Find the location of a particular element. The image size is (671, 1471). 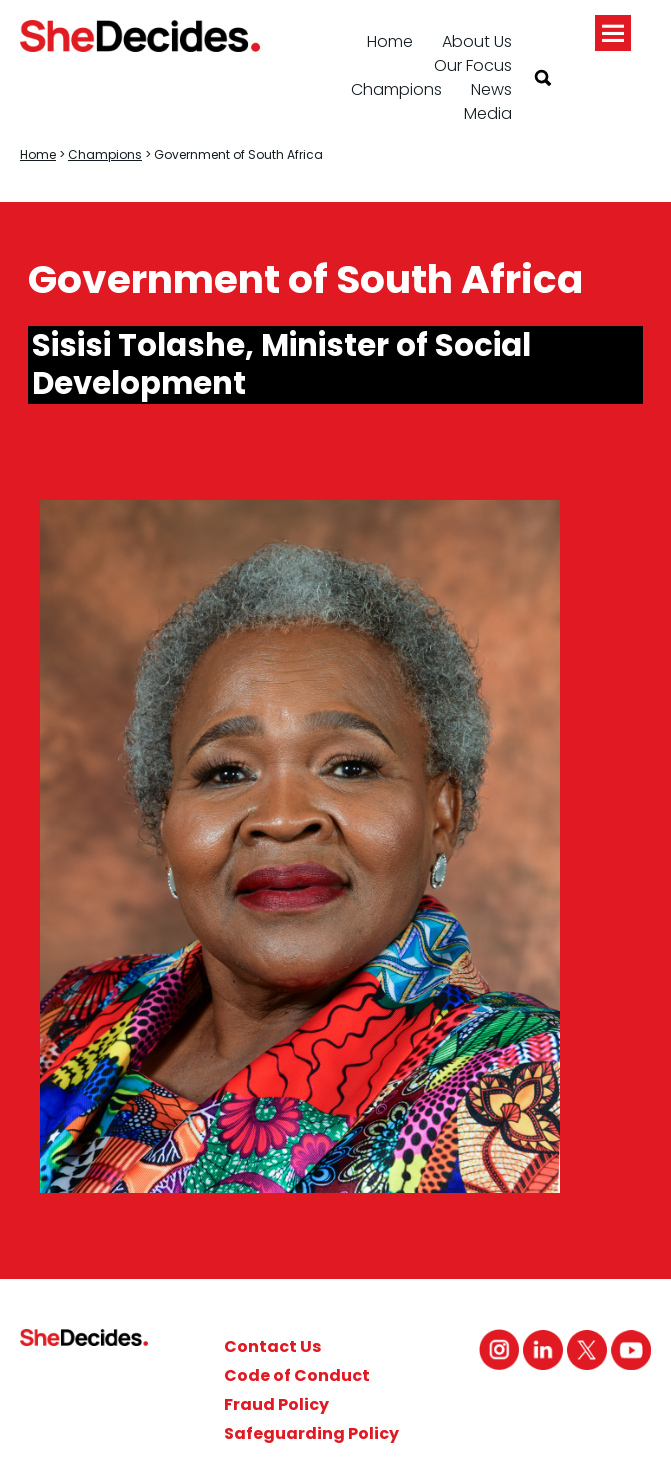

Media is located at coordinates (488, 113).